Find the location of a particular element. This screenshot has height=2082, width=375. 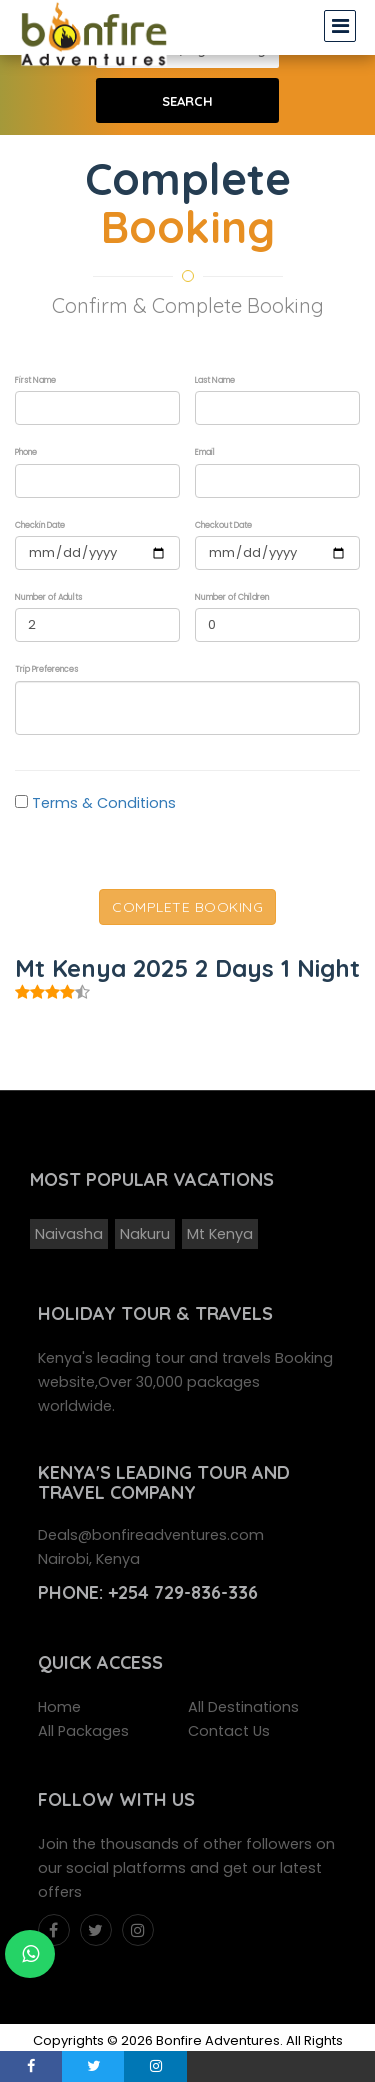

Number of Adults is located at coordinates (48, 597).